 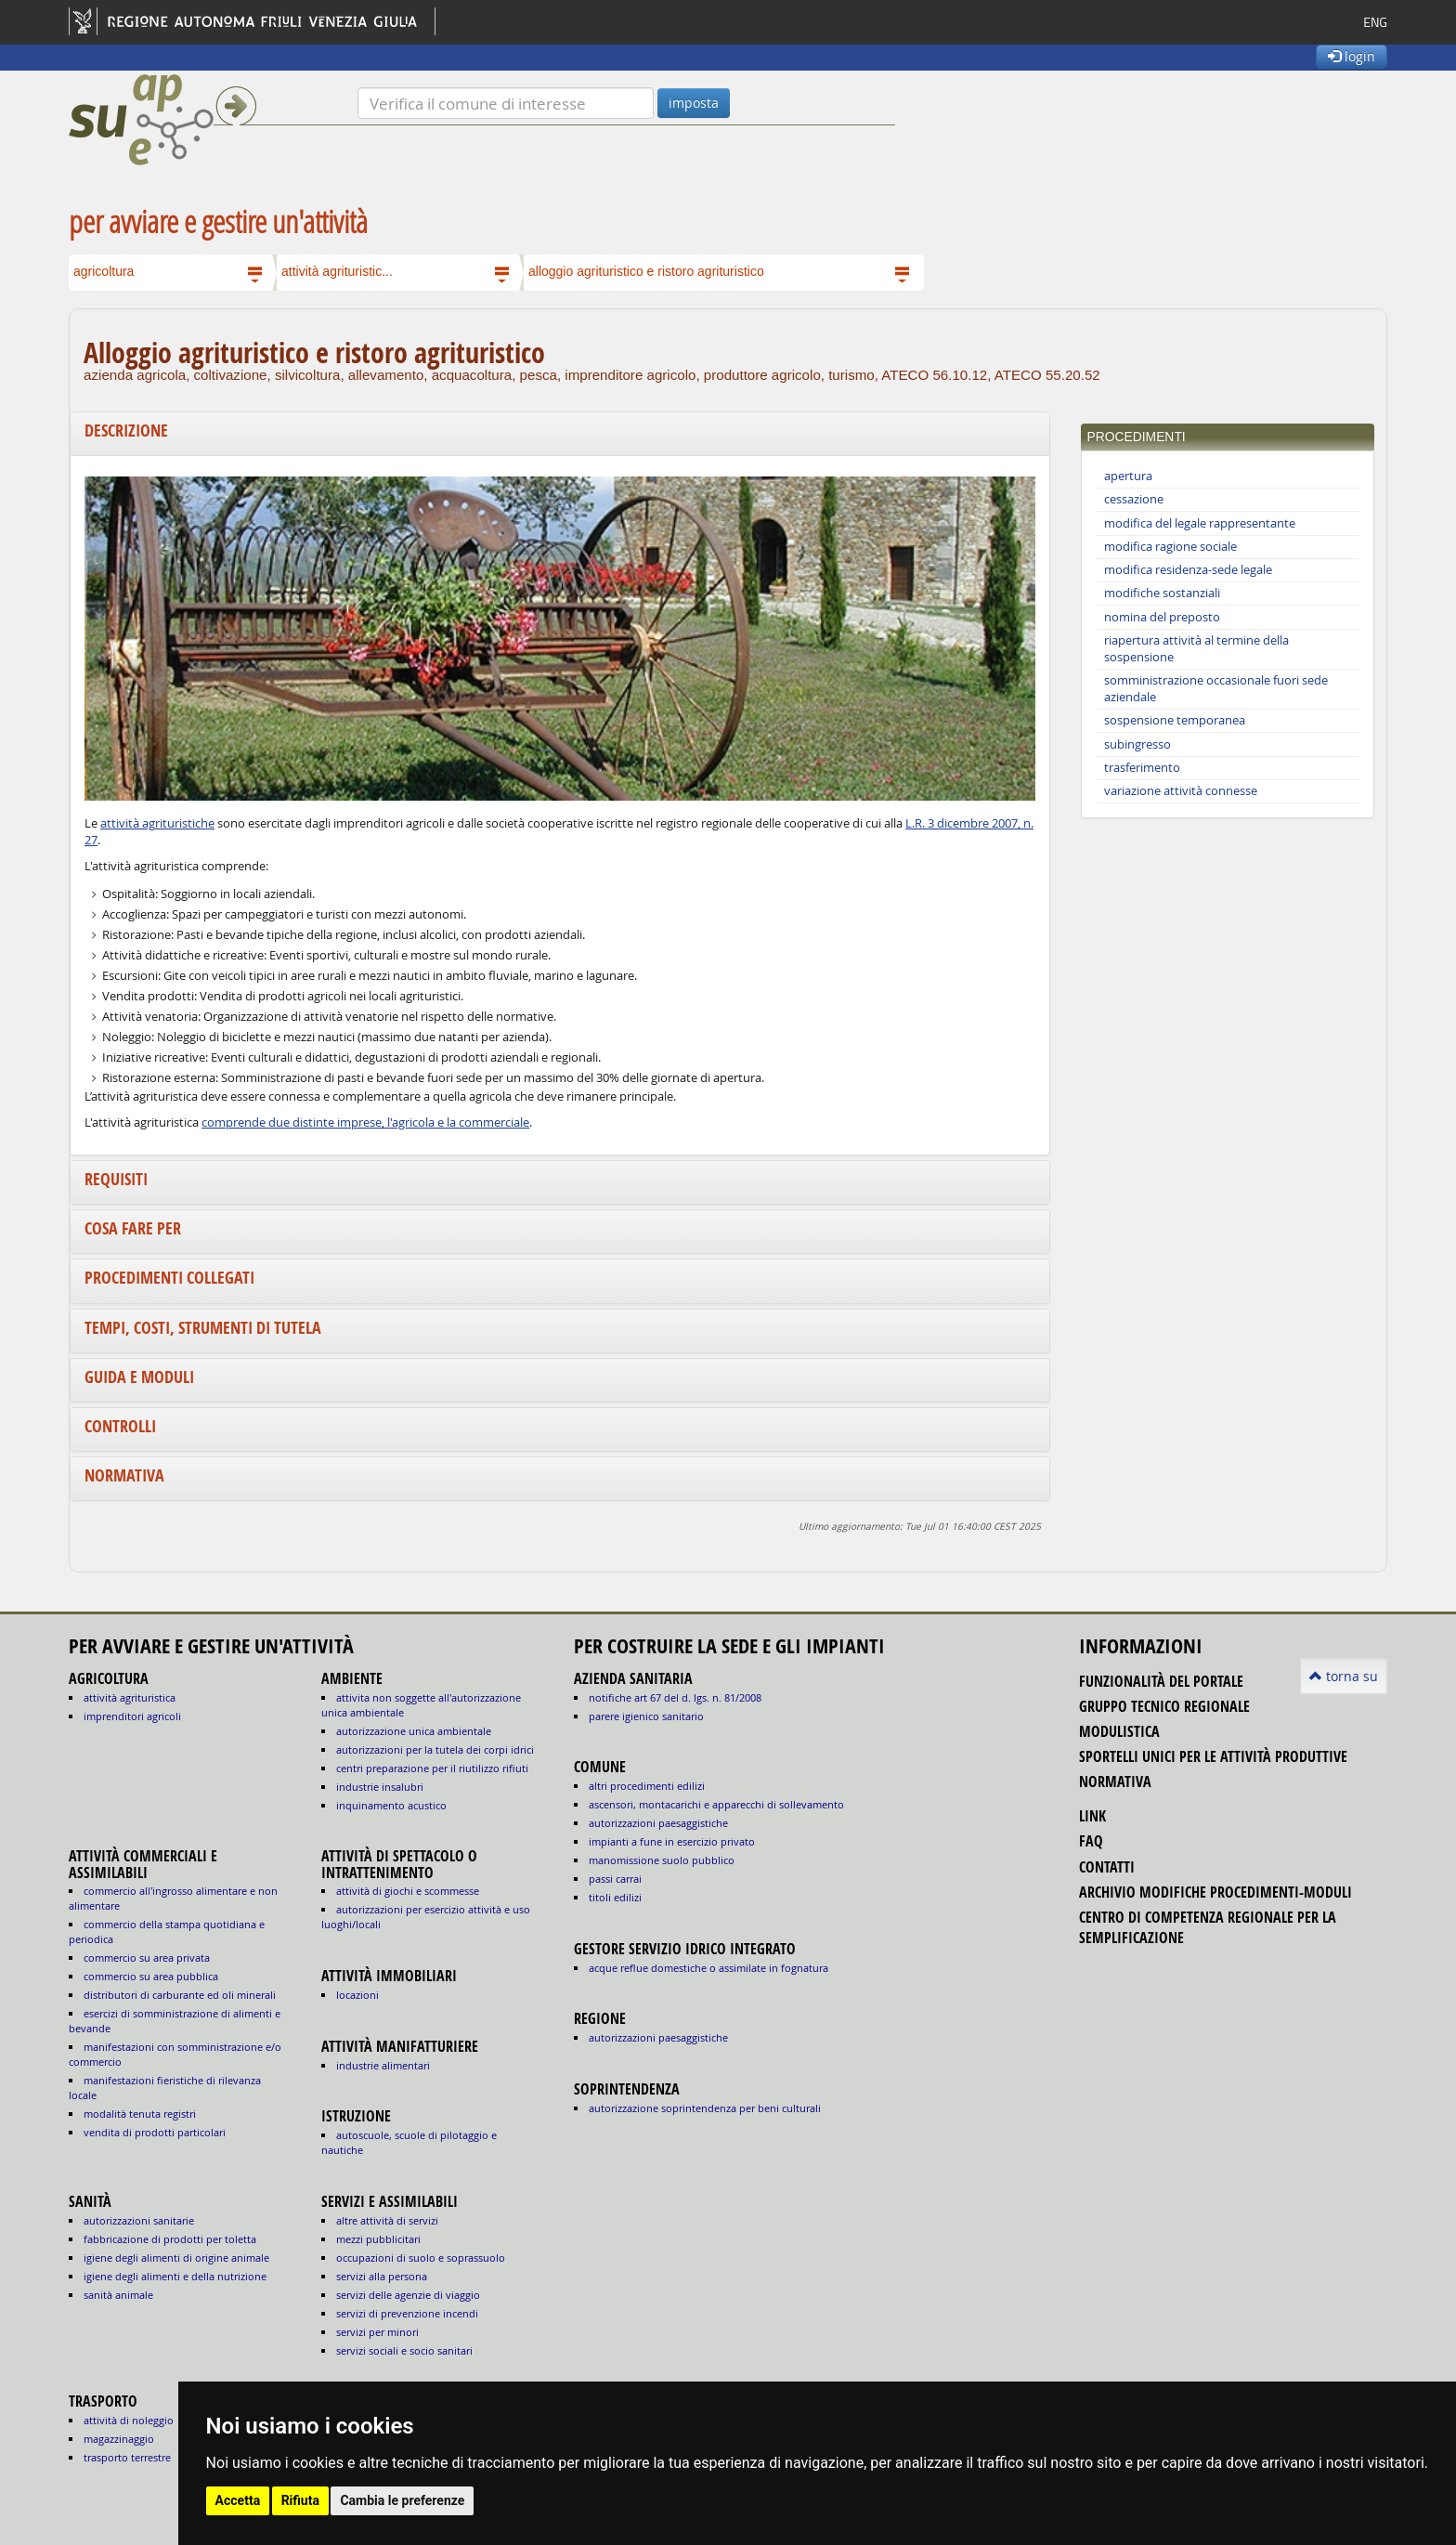 What do you see at coordinates (1107, 1867) in the screenshot?
I see `contatti` at bounding box center [1107, 1867].